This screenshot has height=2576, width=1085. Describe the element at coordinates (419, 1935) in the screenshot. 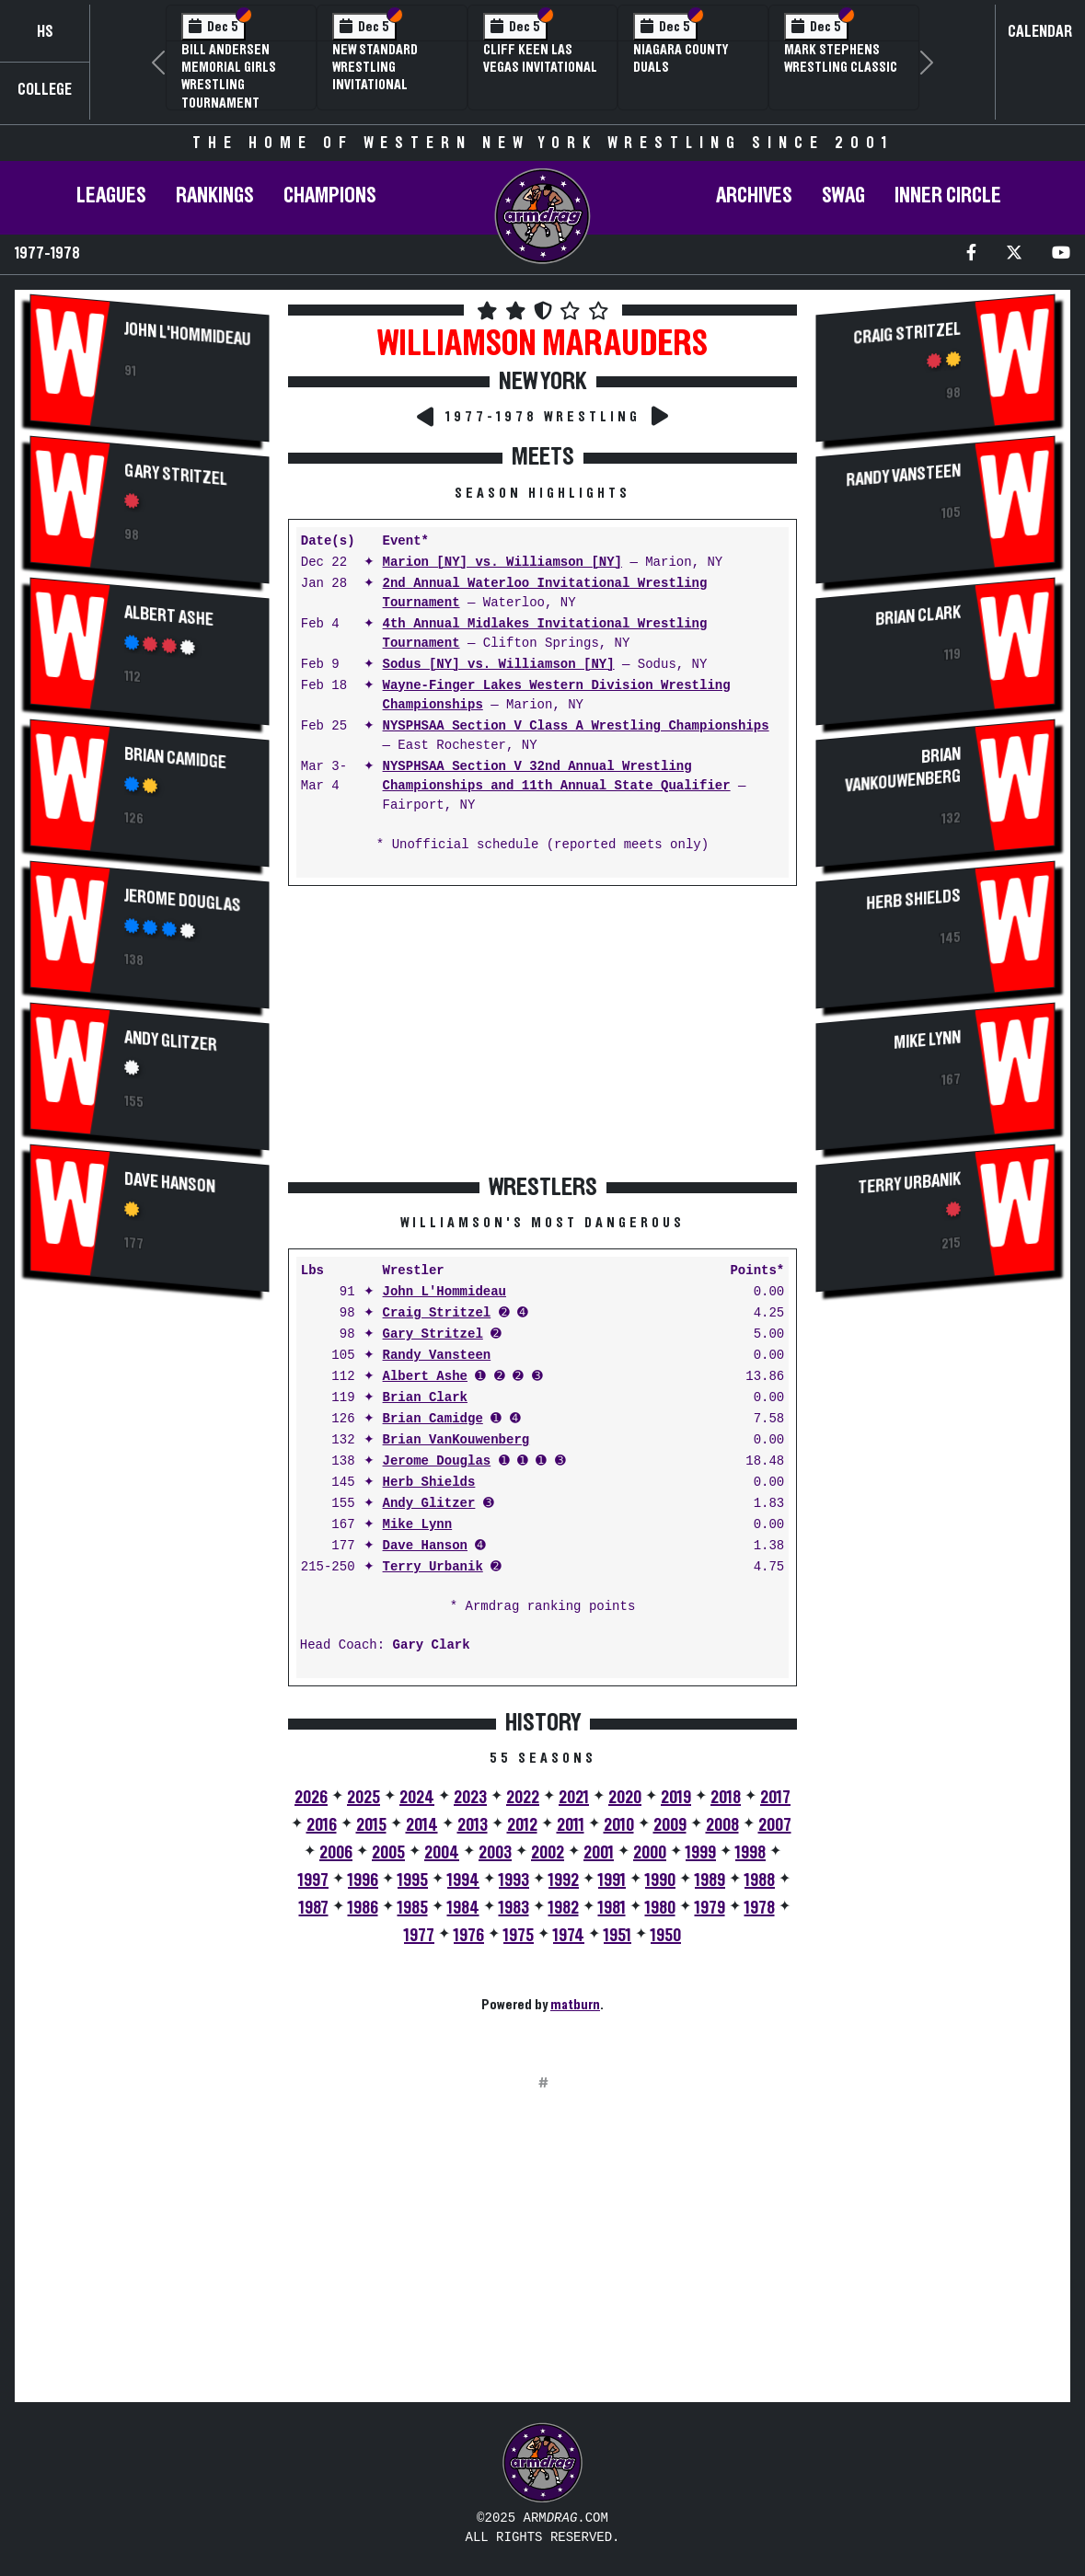

I see `1977` at that location.